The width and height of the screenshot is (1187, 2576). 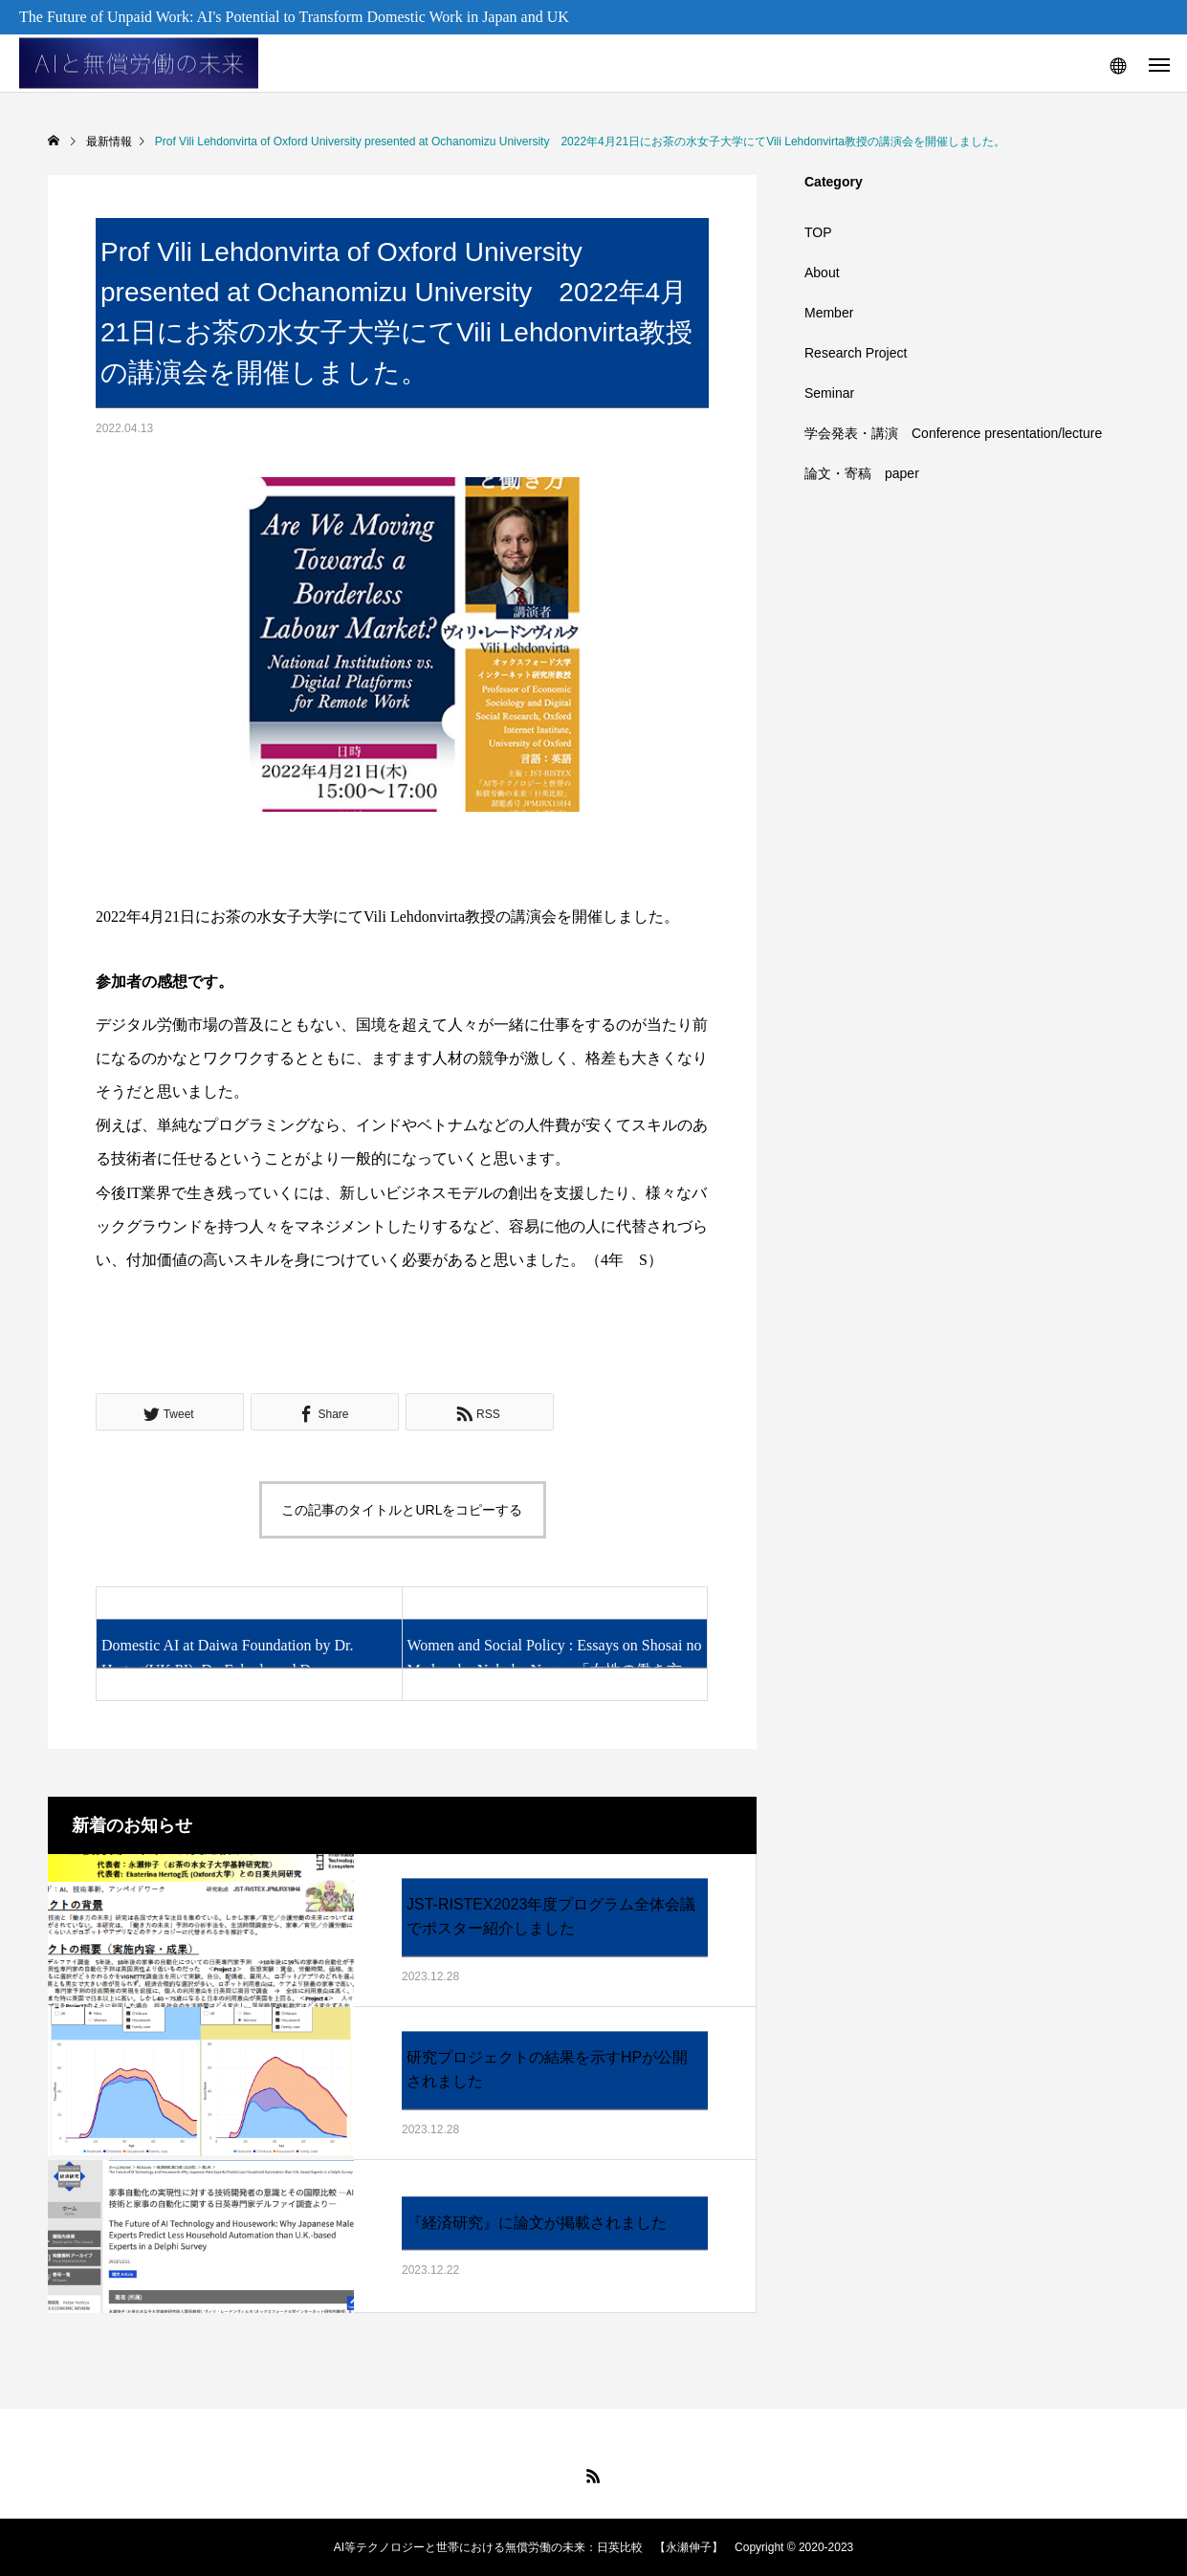 What do you see at coordinates (829, 393) in the screenshot?
I see `Seminar` at bounding box center [829, 393].